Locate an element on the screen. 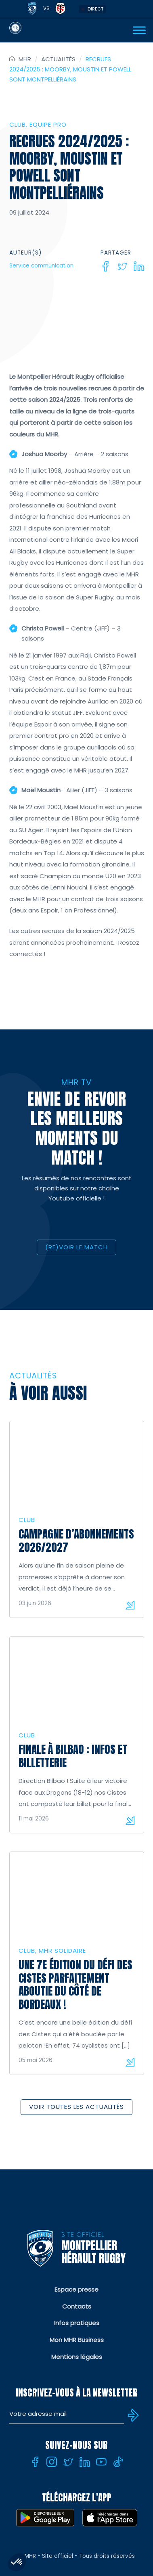 The image size is (153, 2576). Infos pratiques is located at coordinates (76, 2323).